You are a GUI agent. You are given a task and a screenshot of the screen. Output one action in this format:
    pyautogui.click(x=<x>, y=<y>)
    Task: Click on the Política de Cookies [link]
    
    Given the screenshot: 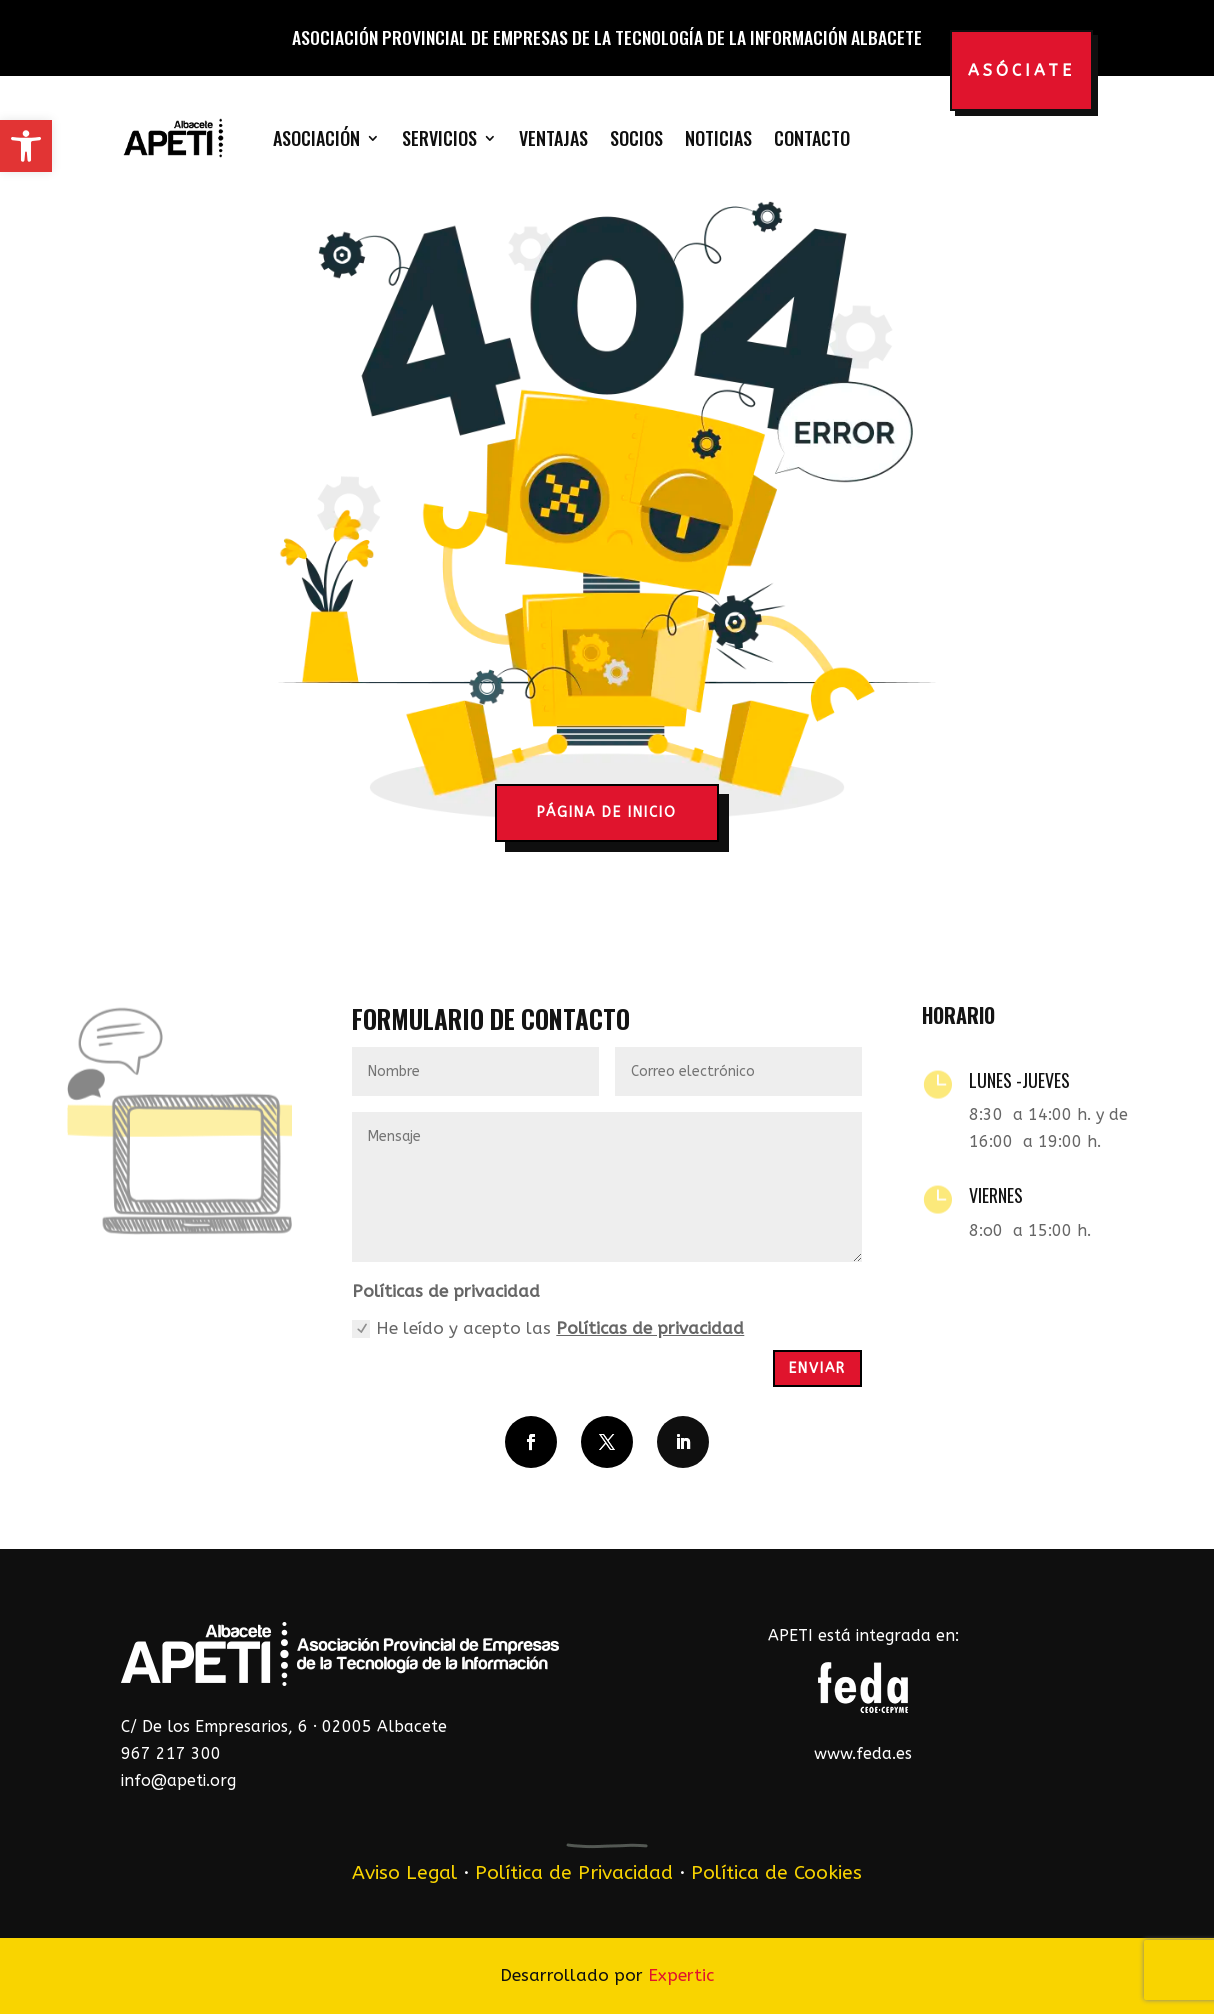 What is the action you would take?
    pyautogui.click(x=776, y=1872)
    